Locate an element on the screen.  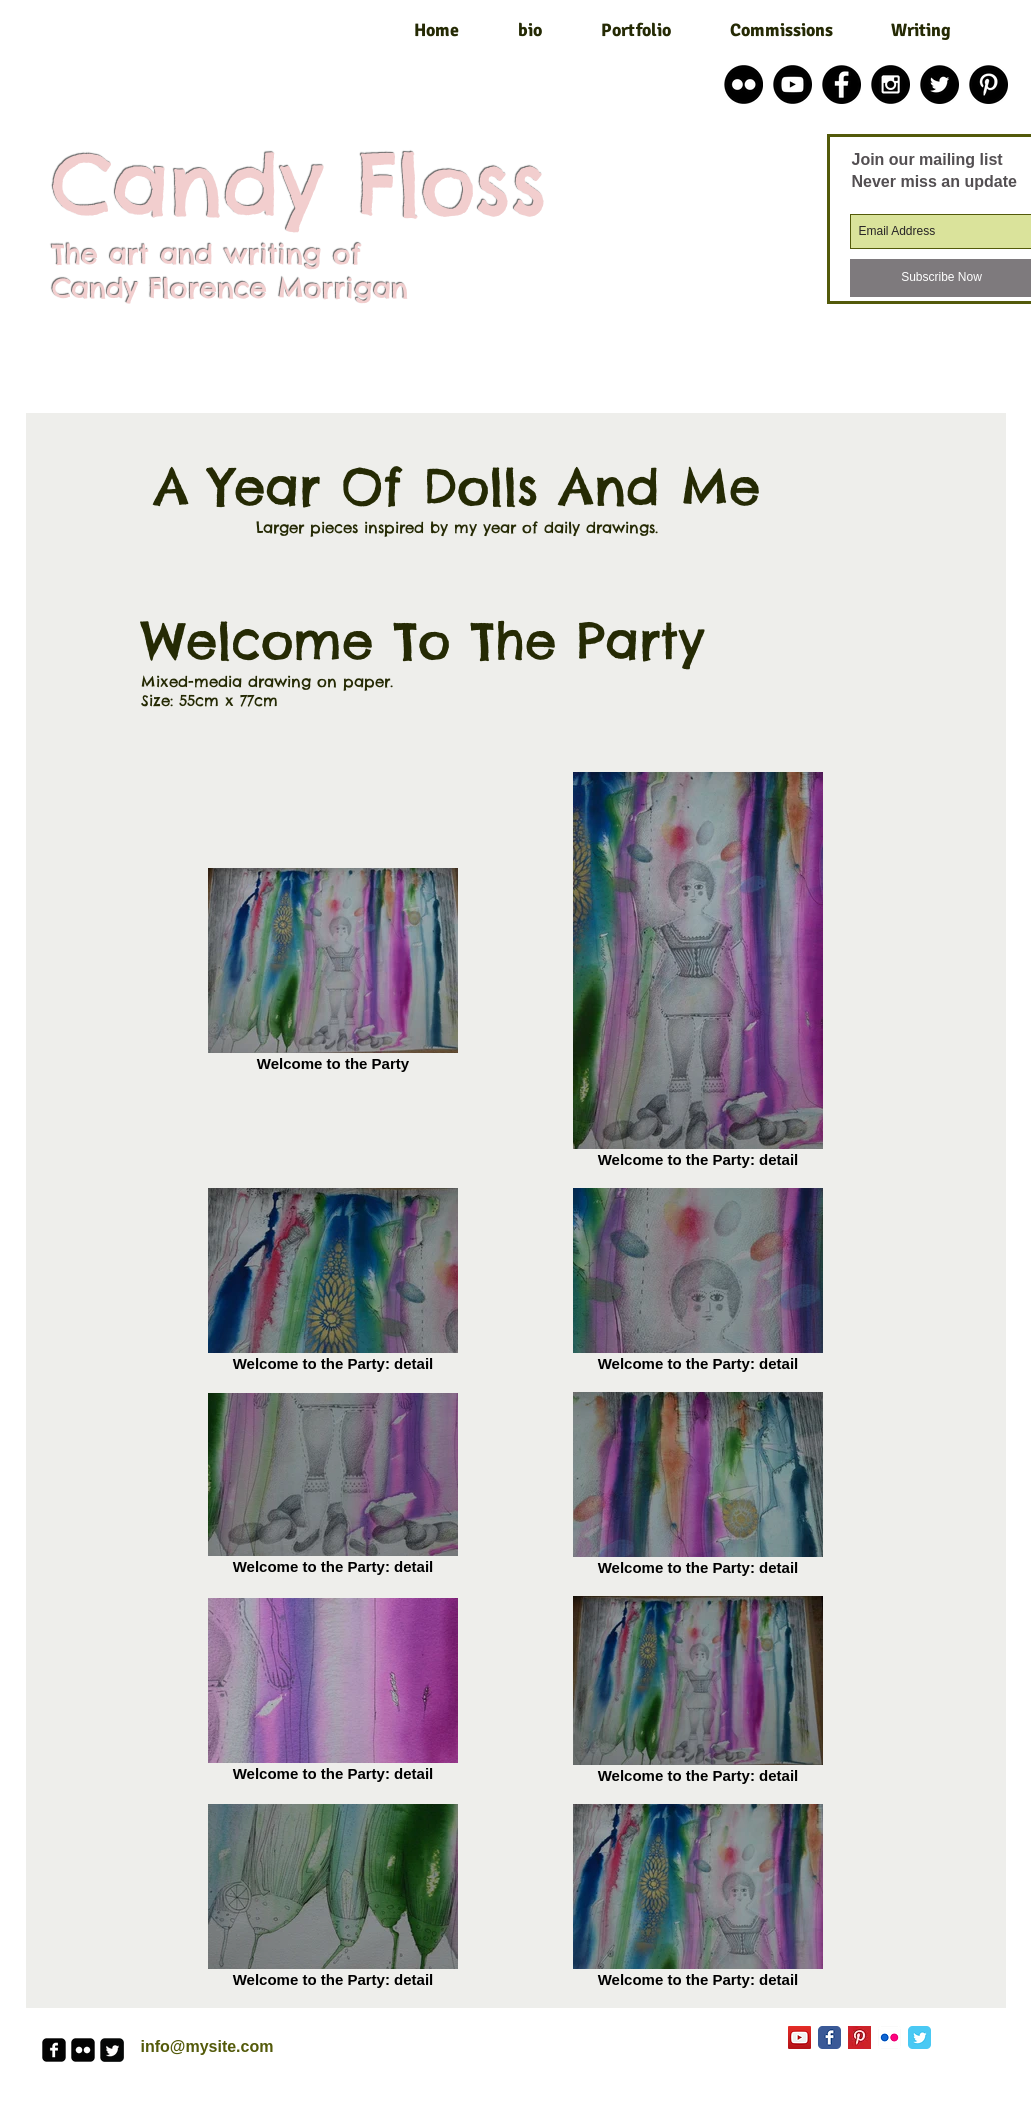
[Flickr - Black Circle] is located at coordinates (743, 84).